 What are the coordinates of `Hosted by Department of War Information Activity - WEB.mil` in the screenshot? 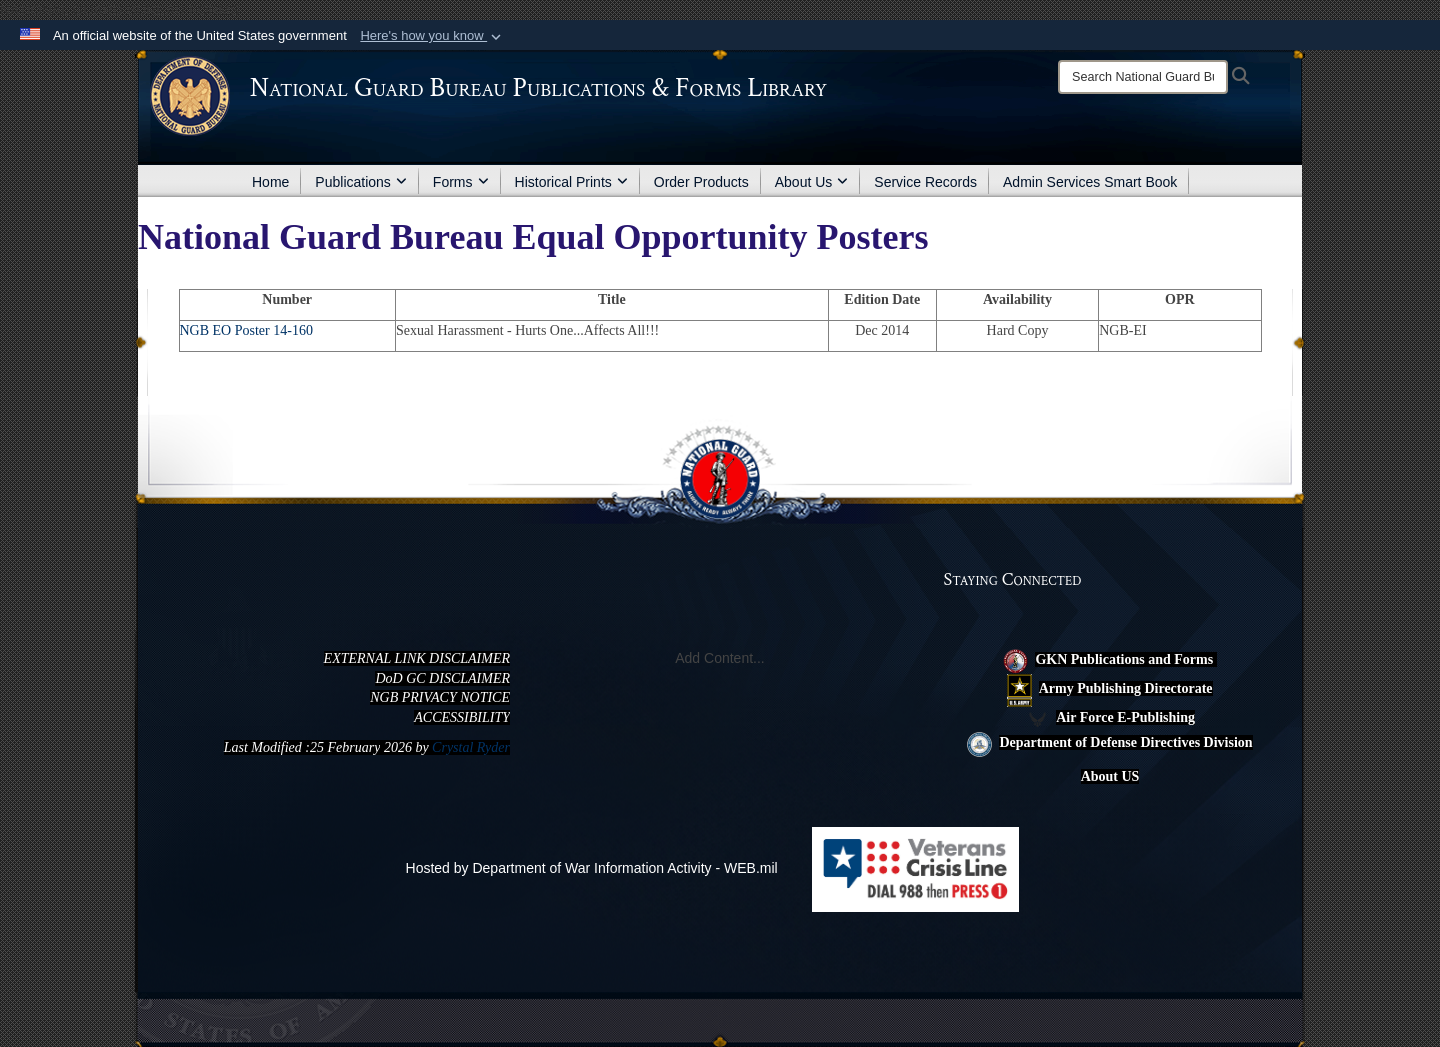 It's located at (592, 868).